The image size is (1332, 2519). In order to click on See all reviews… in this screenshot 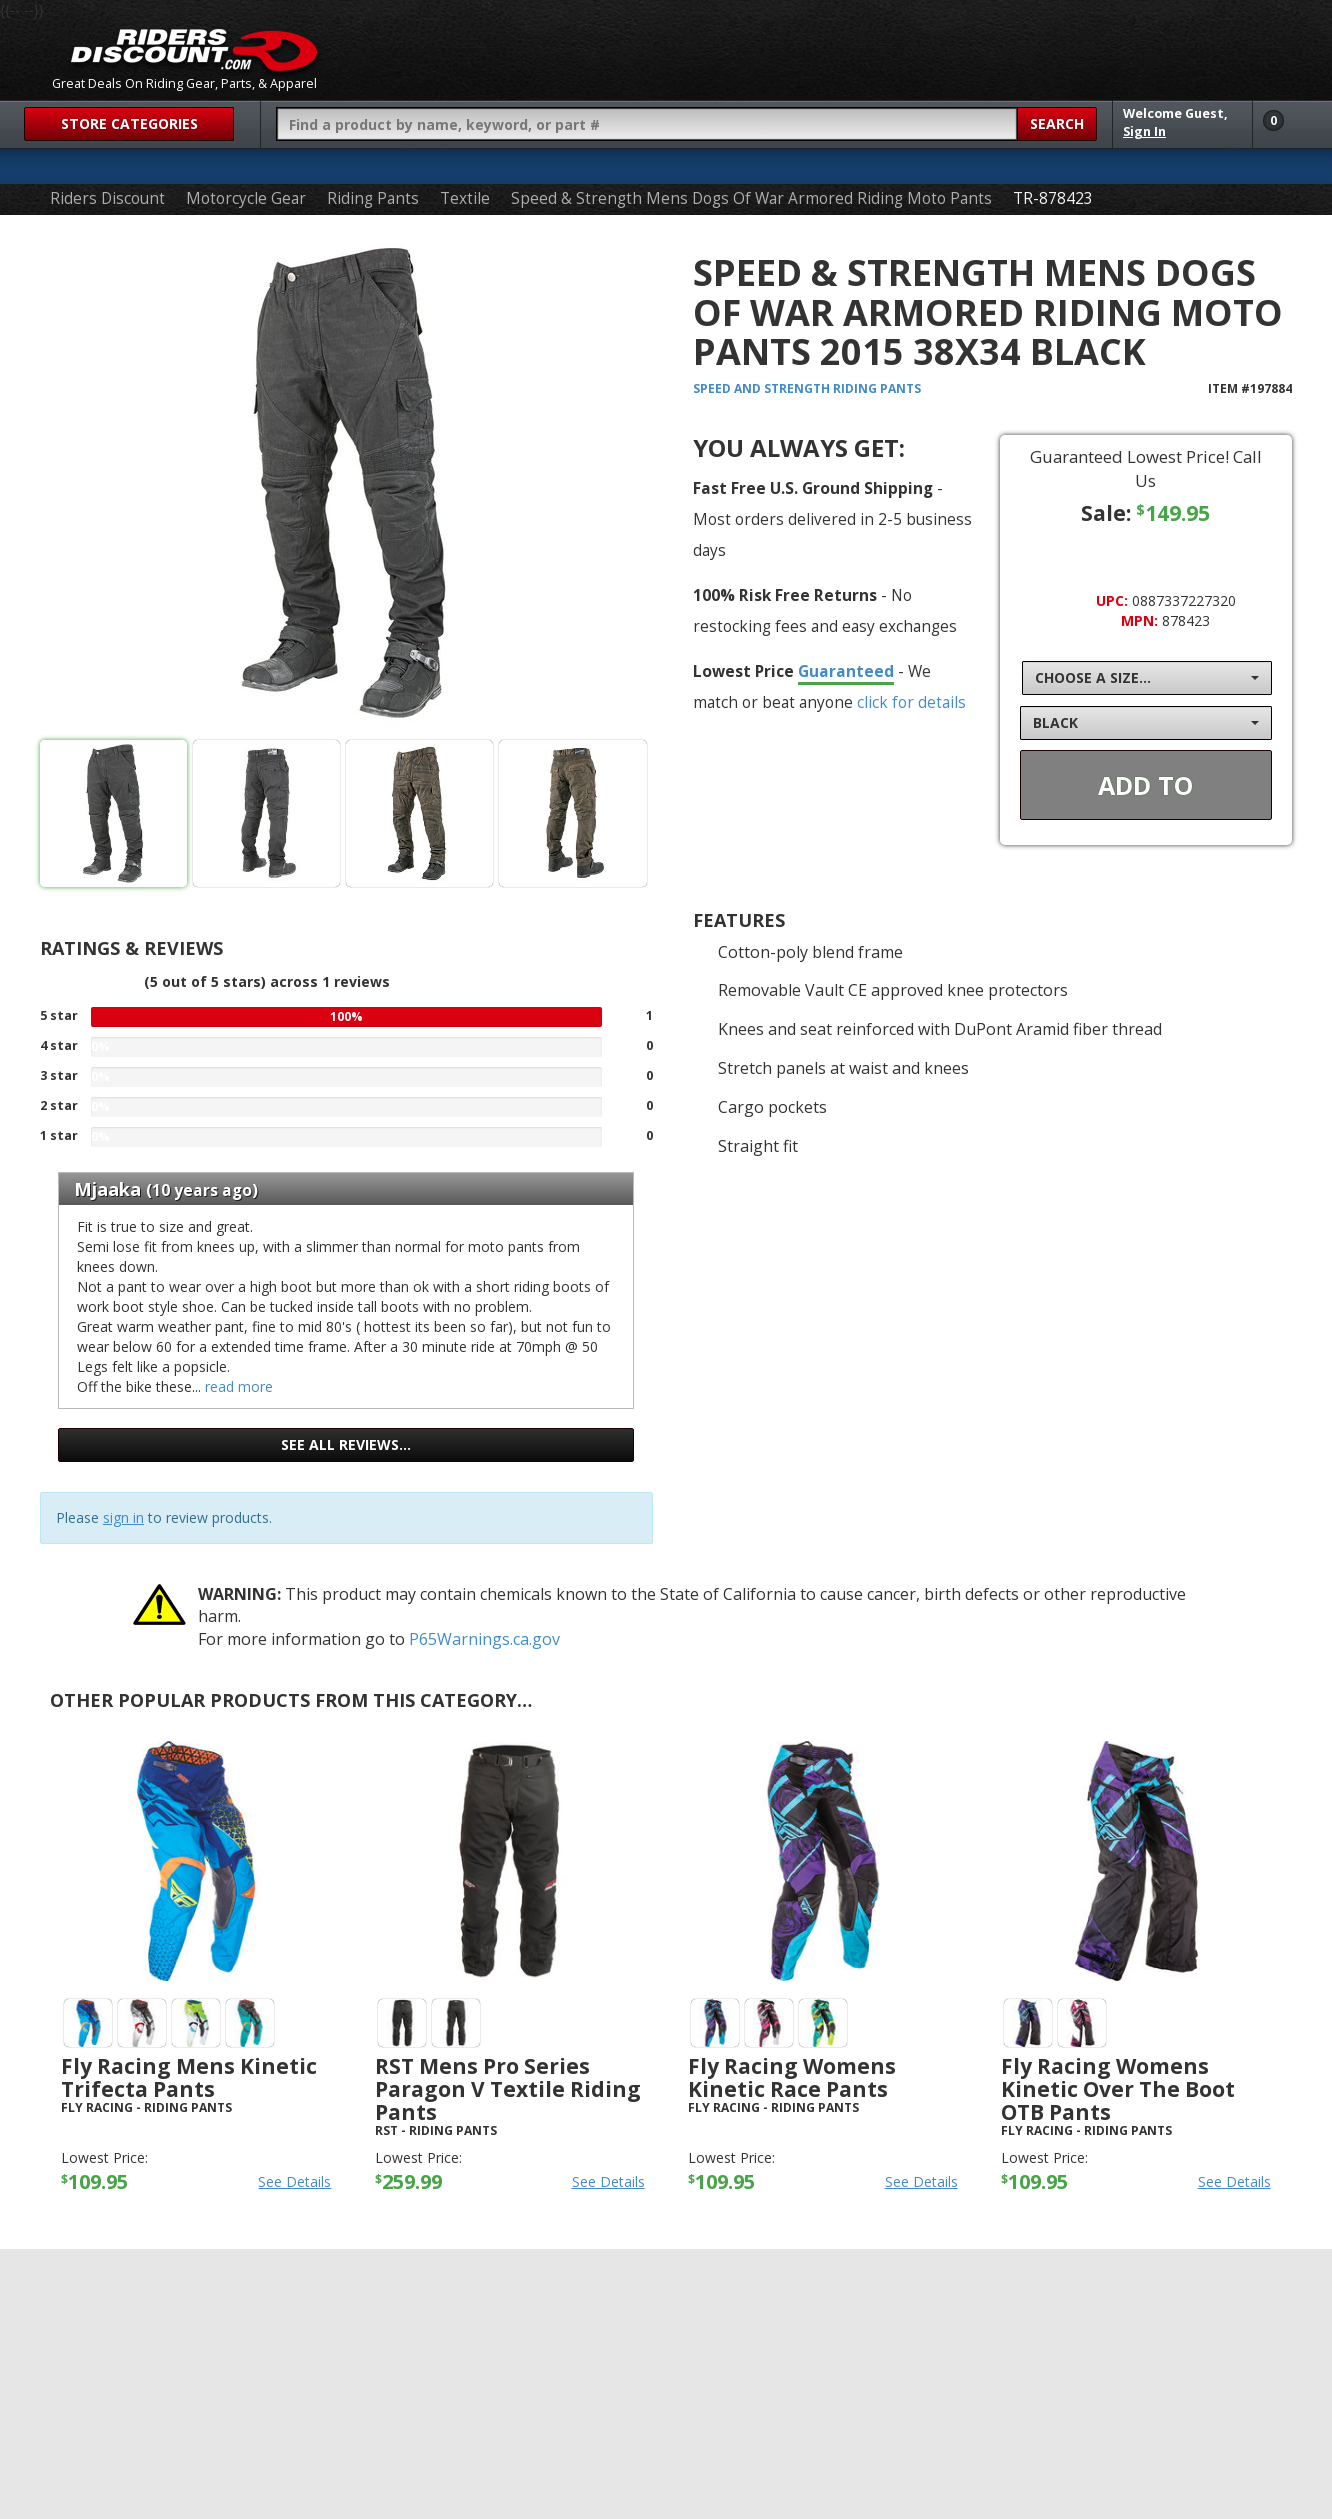, I will do `click(346, 1444)`.